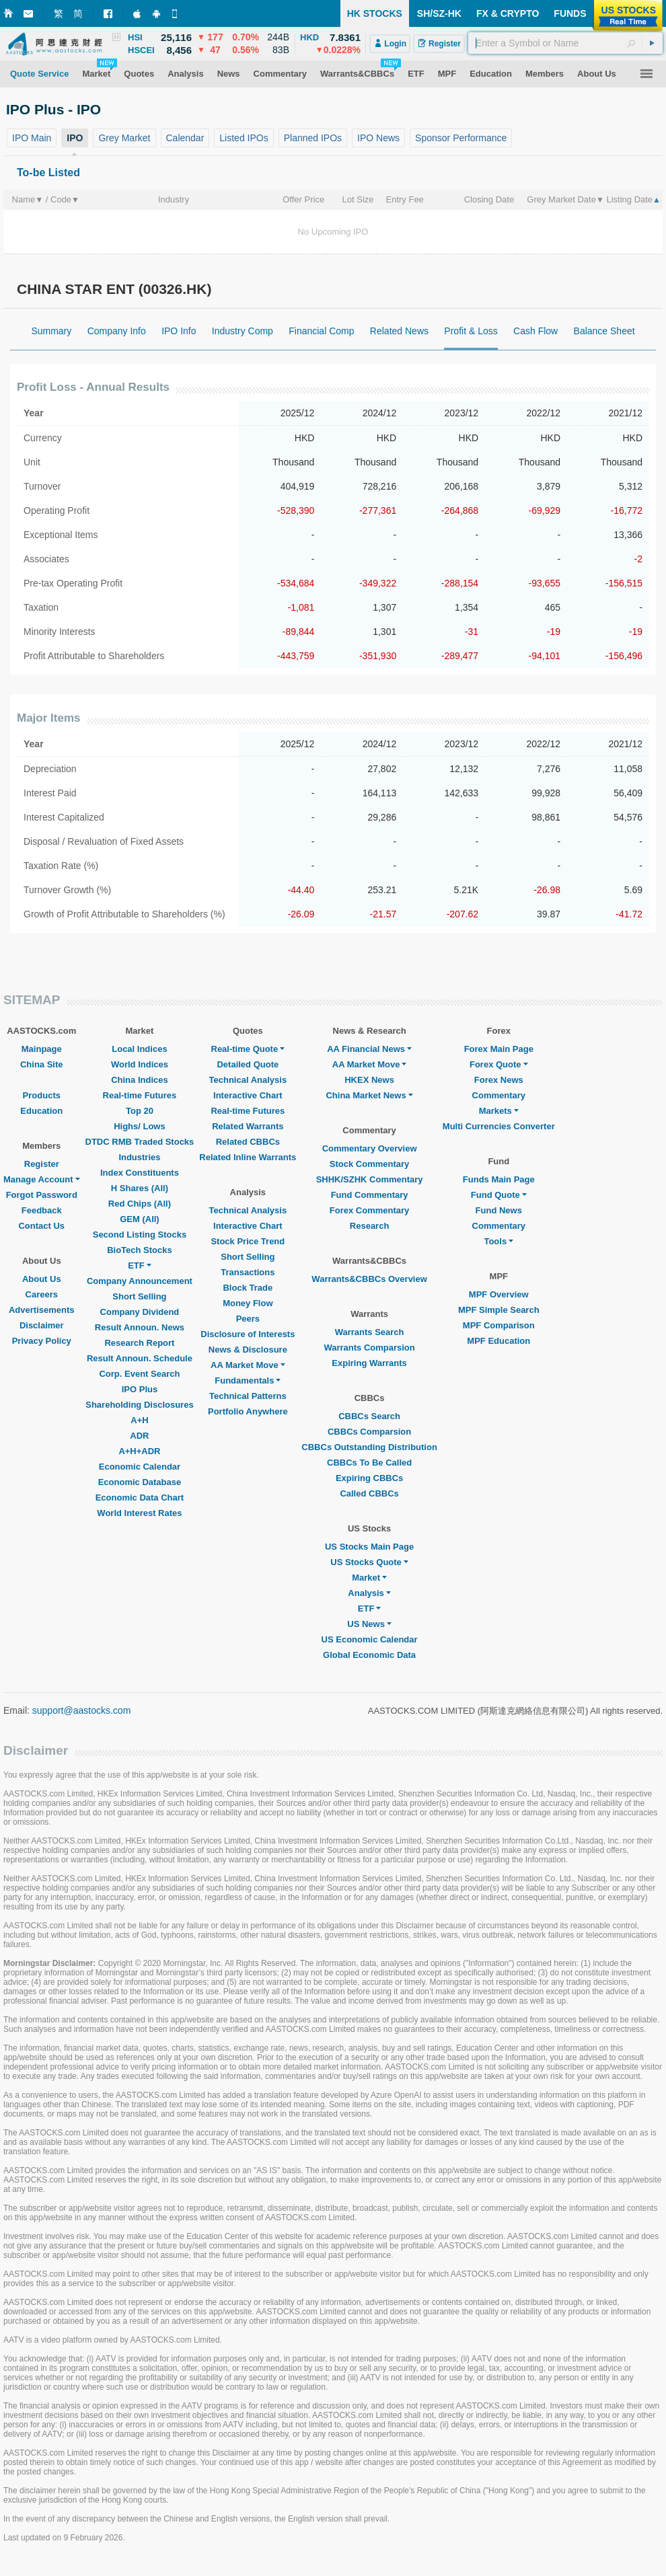 The height and width of the screenshot is (2576, 666). Describe the element at coordinates (499, 1179) in the screenshot. I see `Funds Main Page` at that location.